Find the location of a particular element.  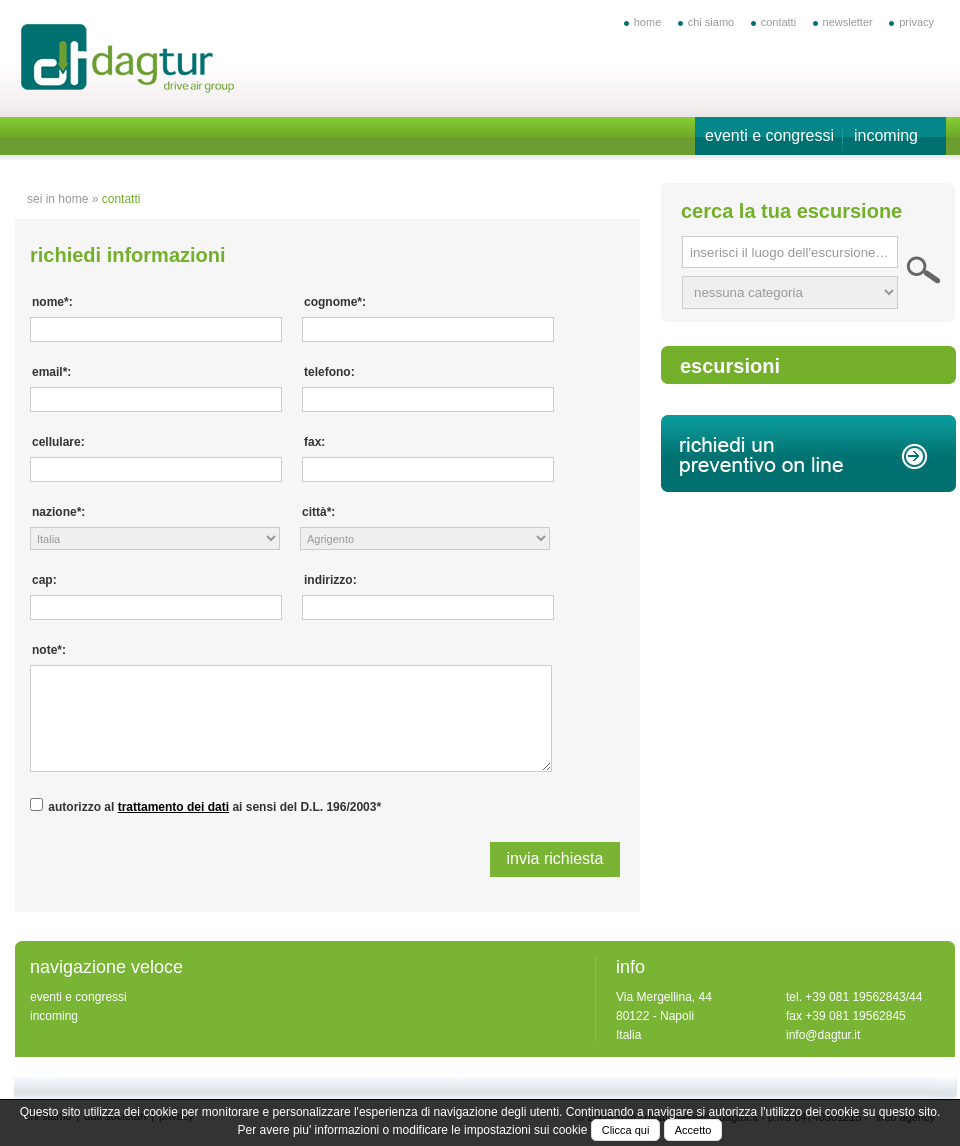

richiedi un preventivo on line is located at coordinates (808, 454).